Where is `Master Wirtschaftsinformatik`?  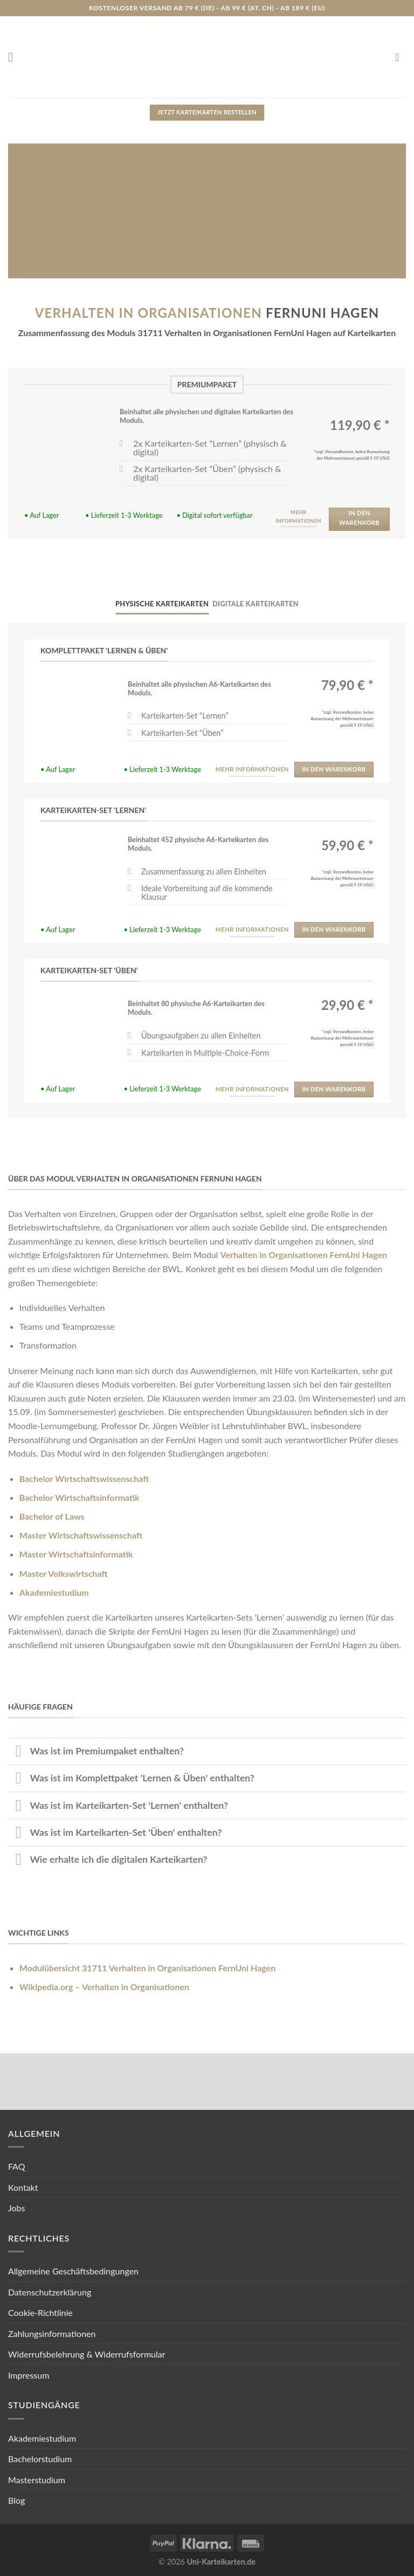
Master Wirtschaftsinformatik is located at coordinates (76, 1554).